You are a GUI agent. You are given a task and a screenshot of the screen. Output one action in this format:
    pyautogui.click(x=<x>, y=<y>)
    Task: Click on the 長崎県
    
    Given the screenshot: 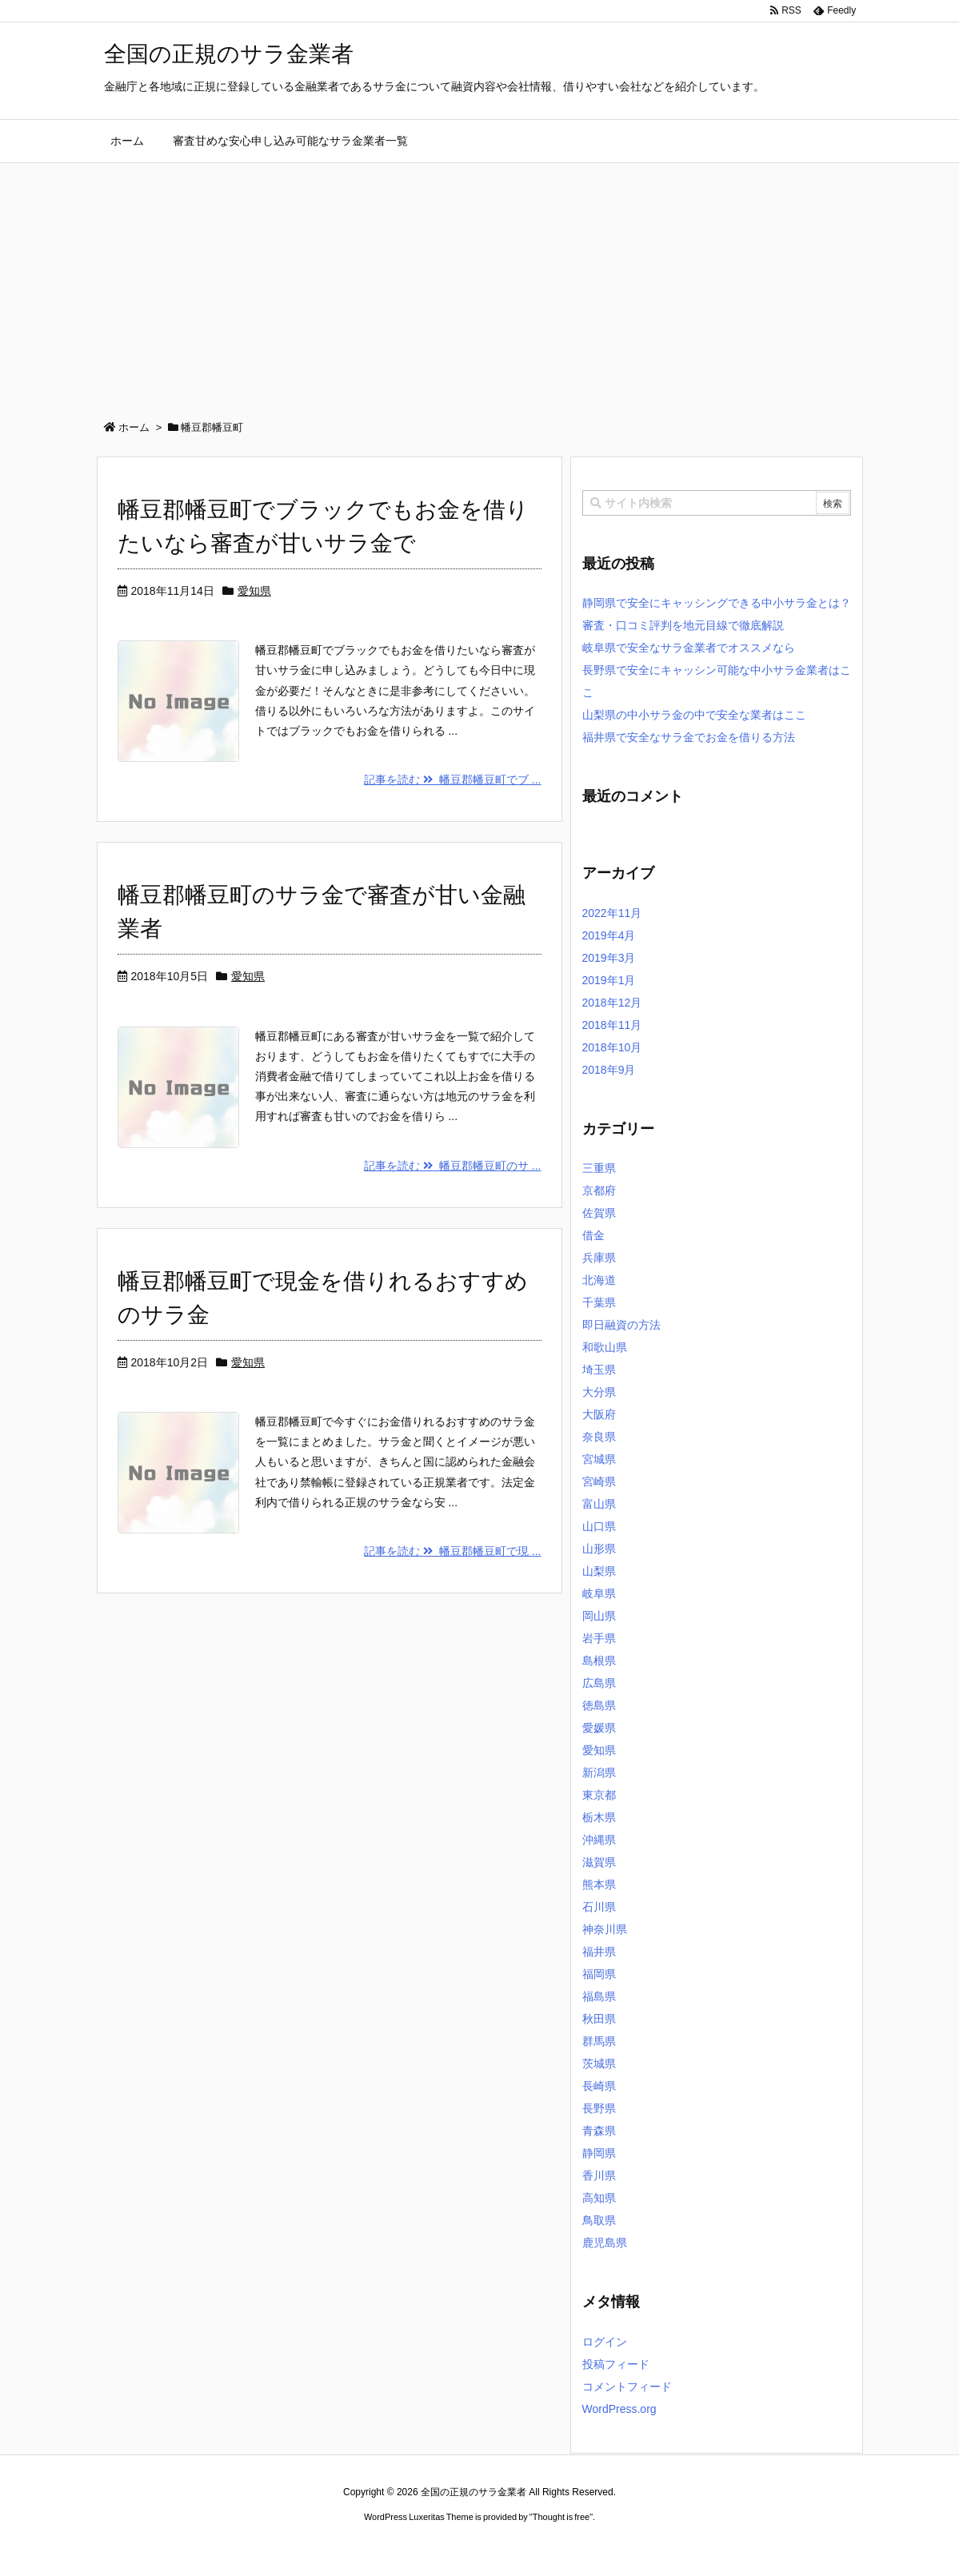 What is the action you would take?
    pyautogui.click(x=599, y=2086)
    